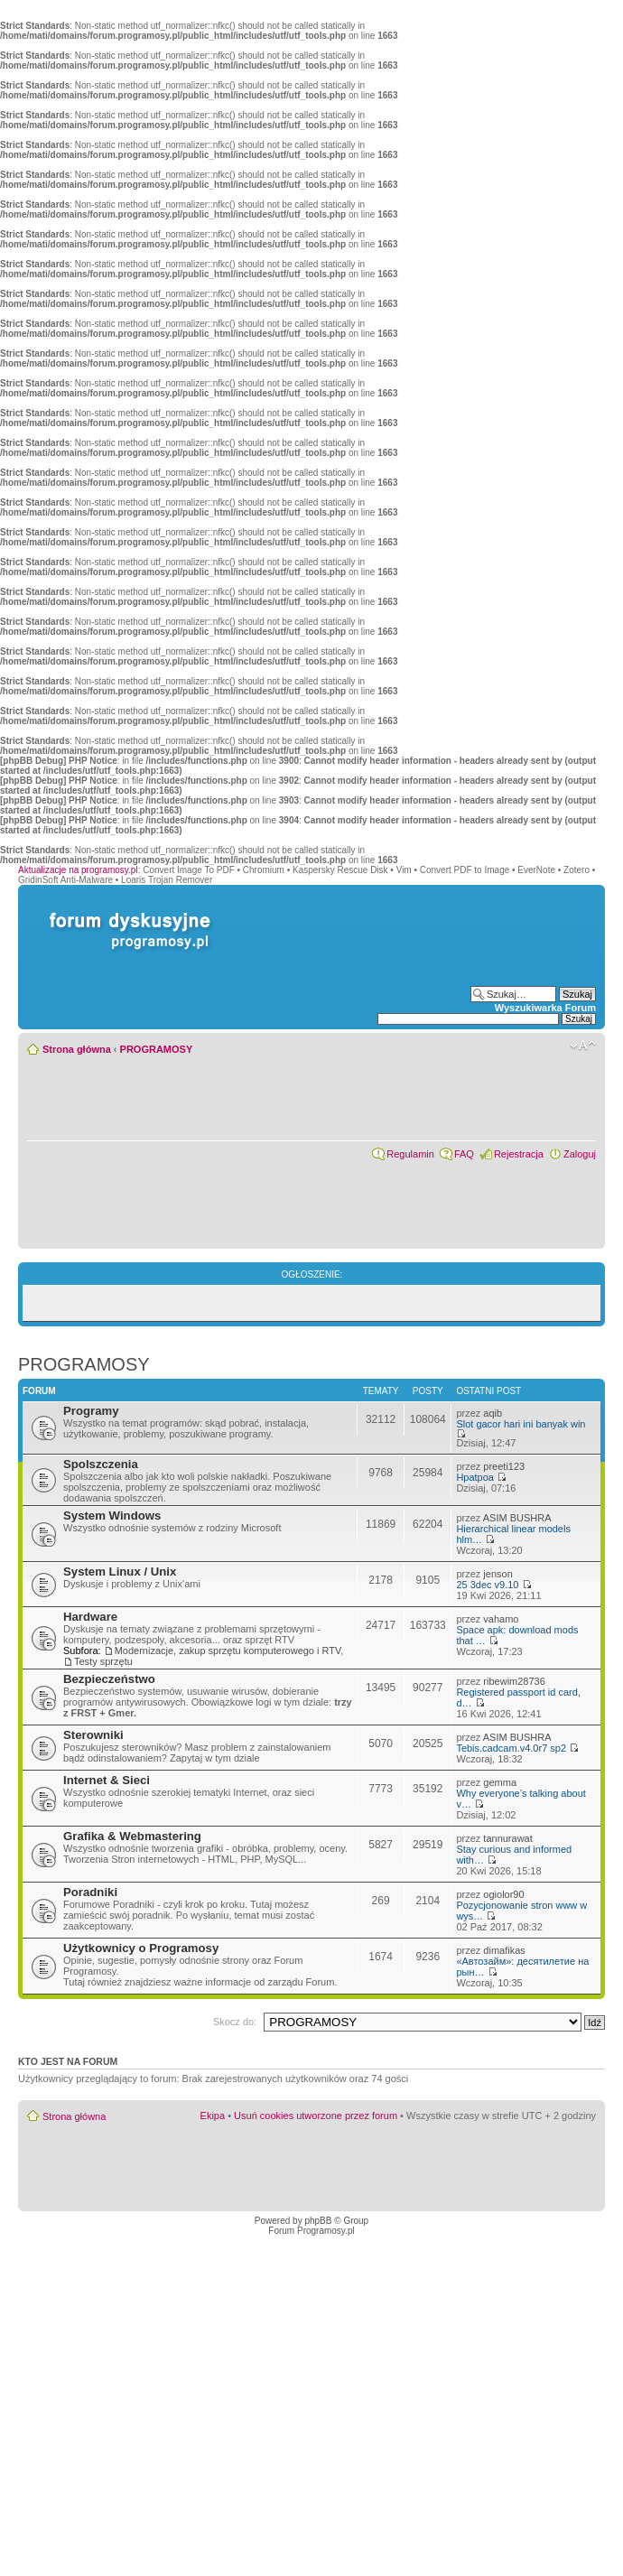 The height and width of the screenshot is (2576, 623). What do you see at coordinates (513, 1681) in the screenshot?
I see `ribewim28736` at bounding box center [513, 1681].